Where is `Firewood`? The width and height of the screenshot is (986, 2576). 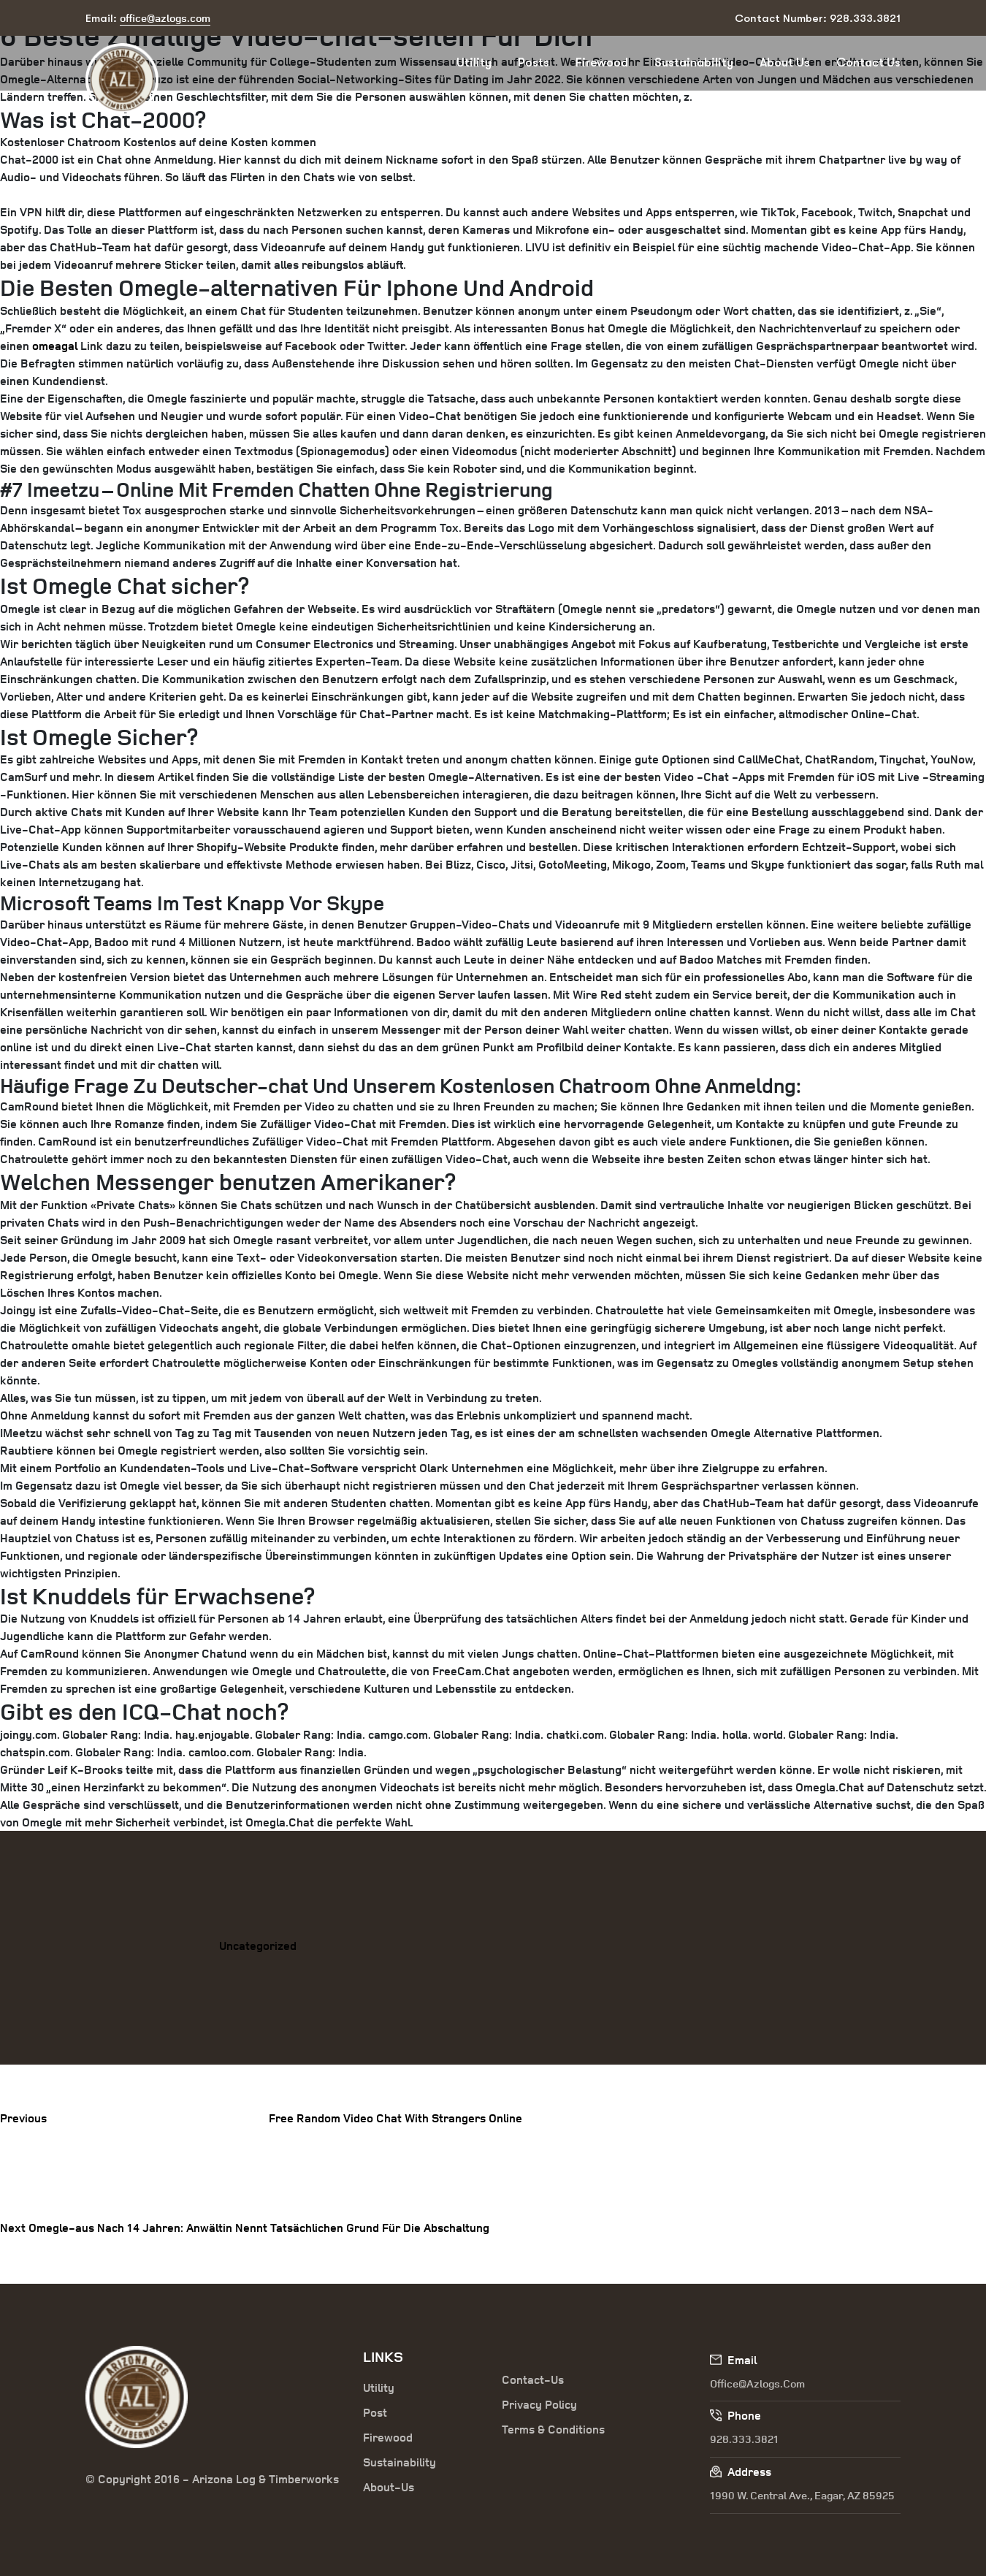 Firewood is located at coordinates (602, 62).